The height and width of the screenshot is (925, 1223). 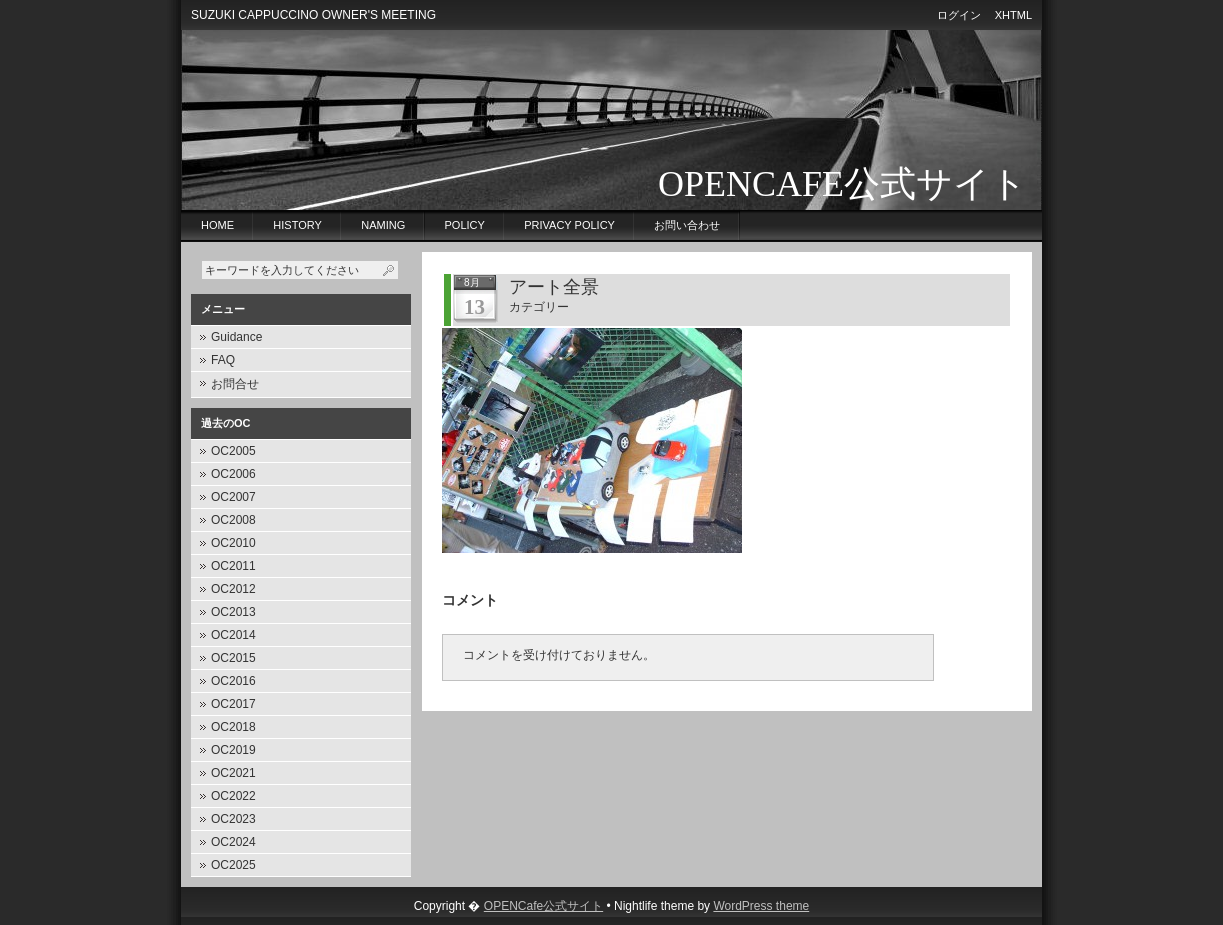 What do you see at coordinates (959, 15) in the screenshot?
I see `ログイン` at bounding box center [959, 15].